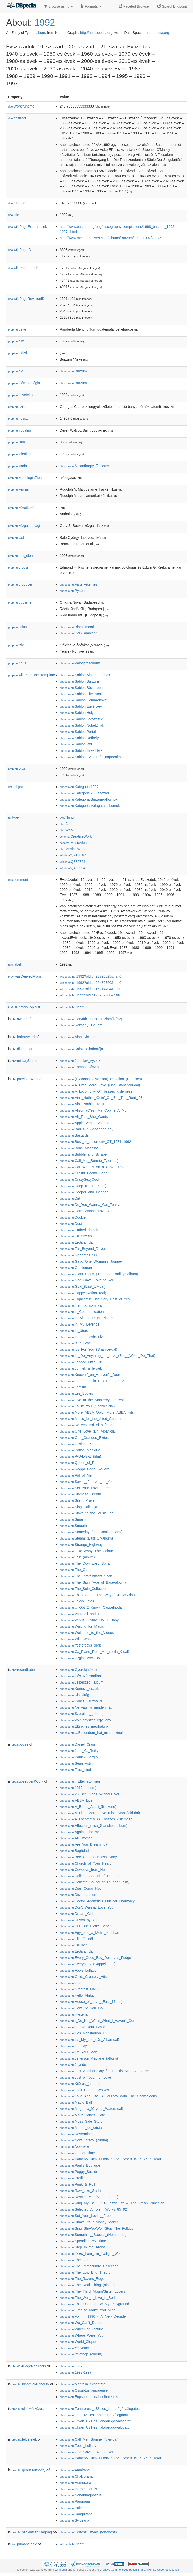 The image size is (193, 2576). I want to click on :Sing_Hallelujah, so click(79, 1507).